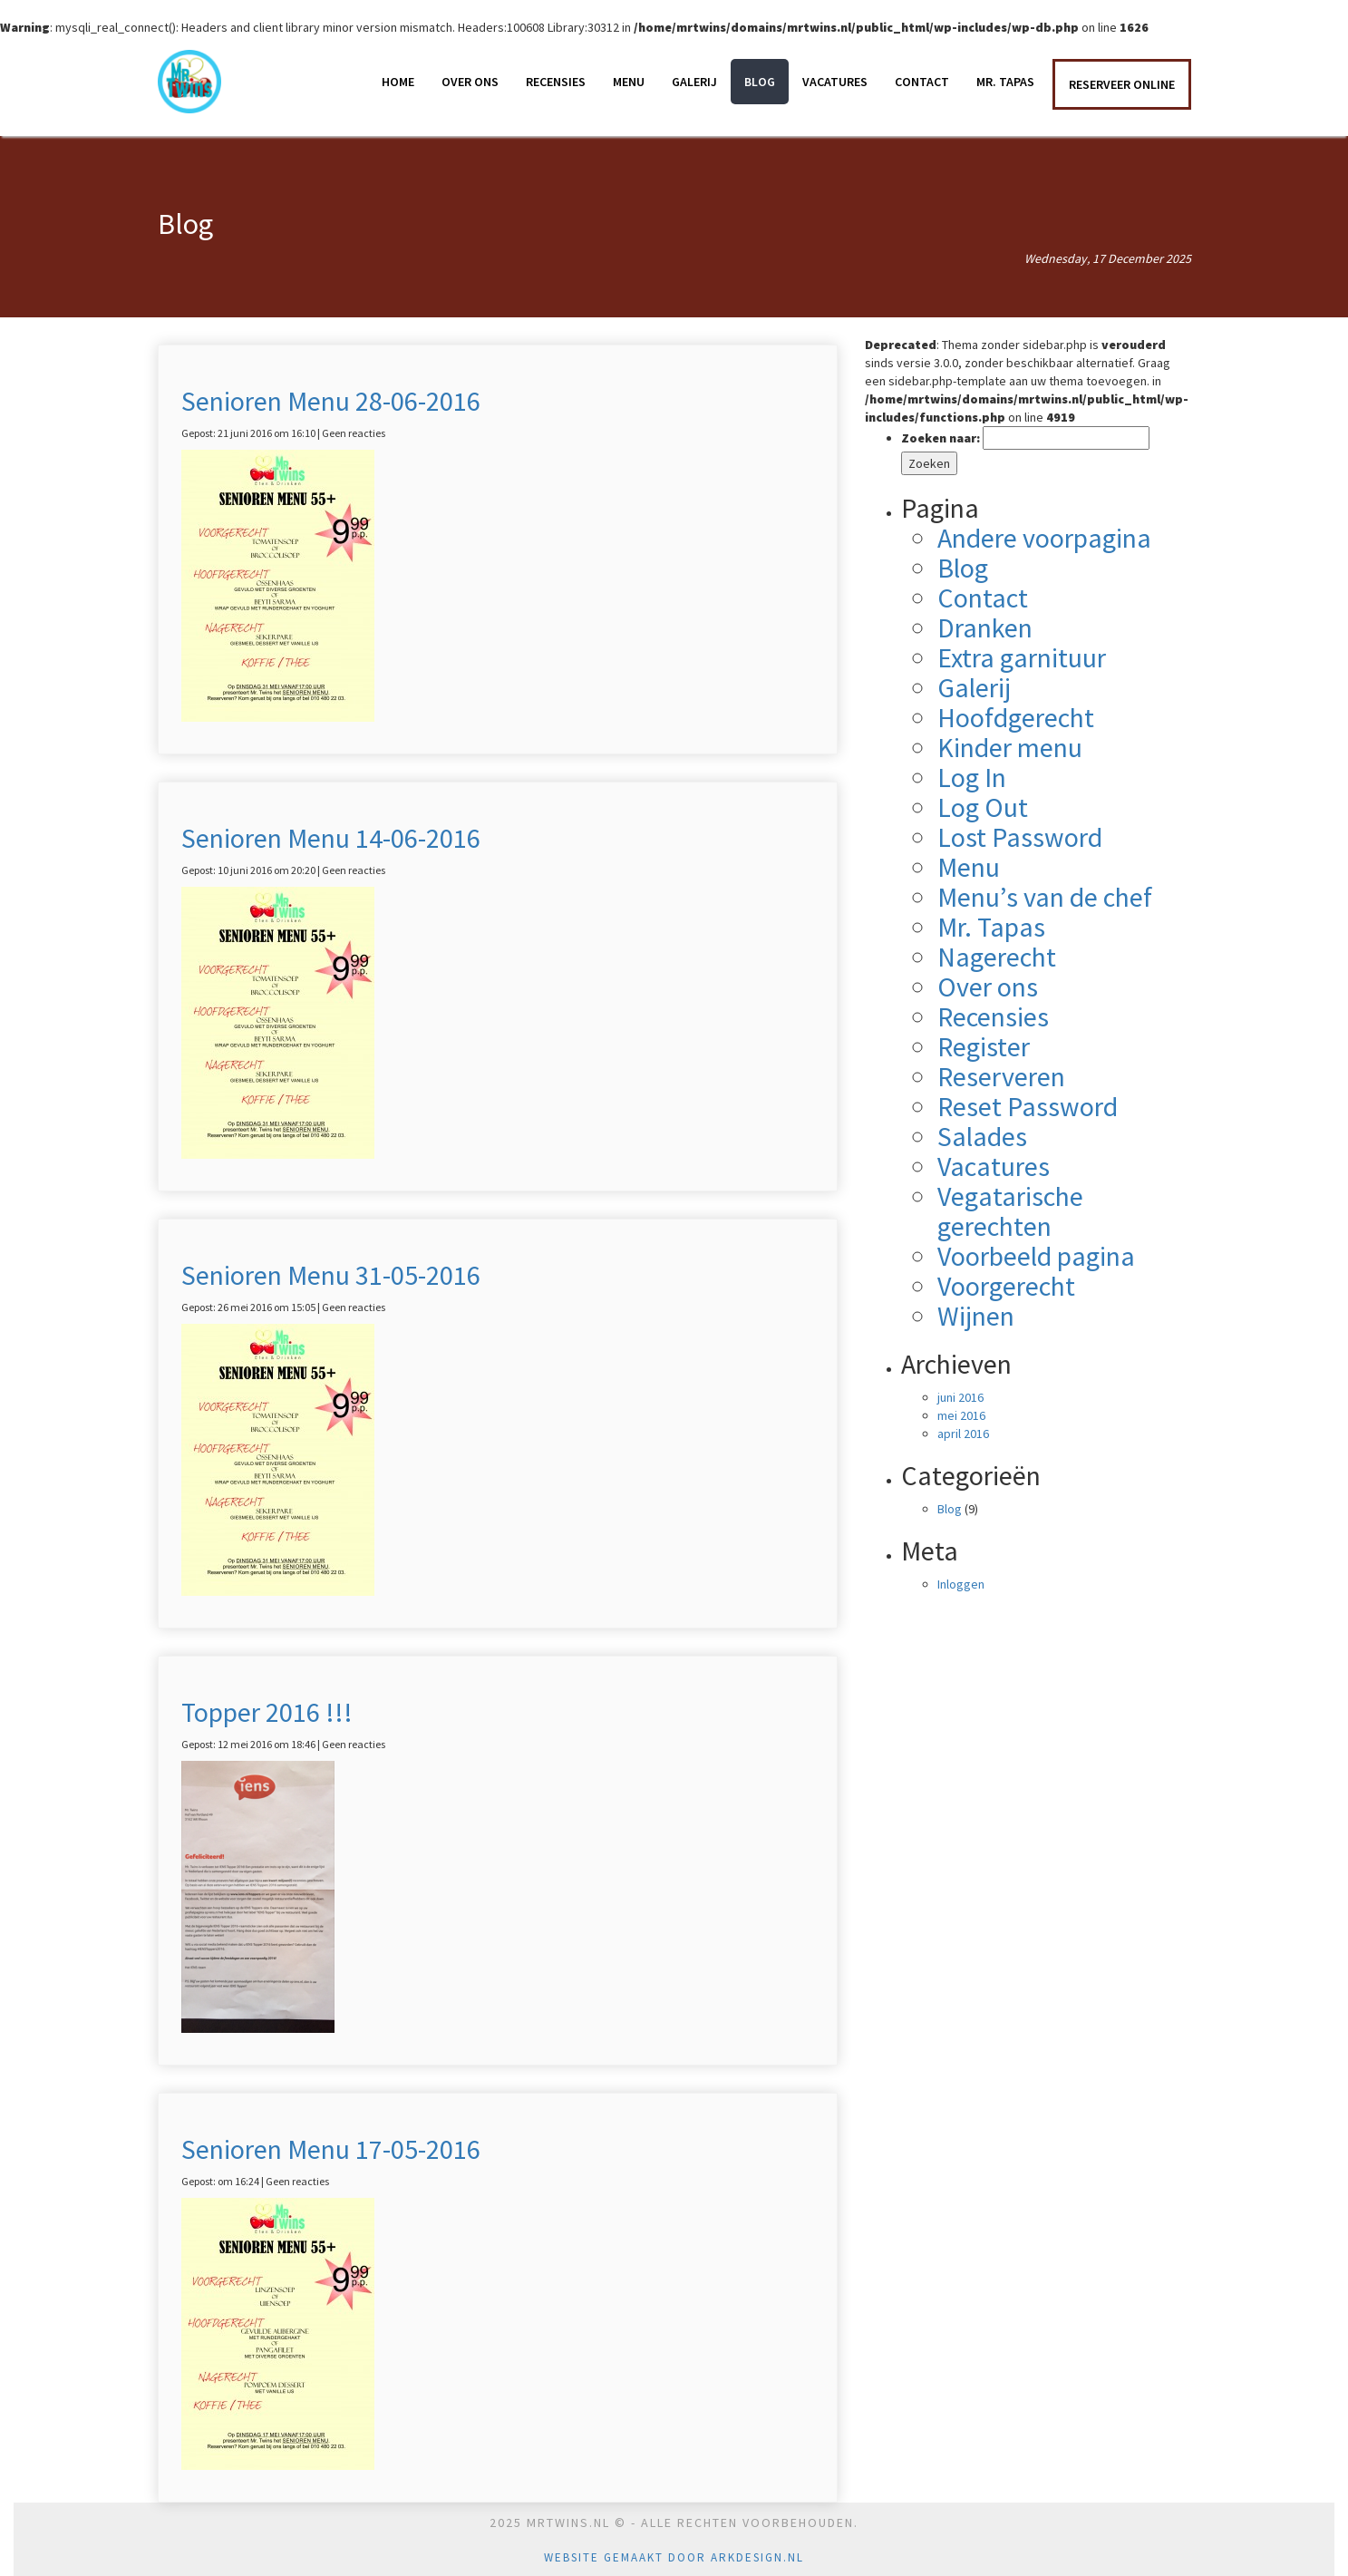 The image size is (1348, 2576). Describe the element at coordinates (835, 81) in the screenshot. I see `Vacatures` at that location.